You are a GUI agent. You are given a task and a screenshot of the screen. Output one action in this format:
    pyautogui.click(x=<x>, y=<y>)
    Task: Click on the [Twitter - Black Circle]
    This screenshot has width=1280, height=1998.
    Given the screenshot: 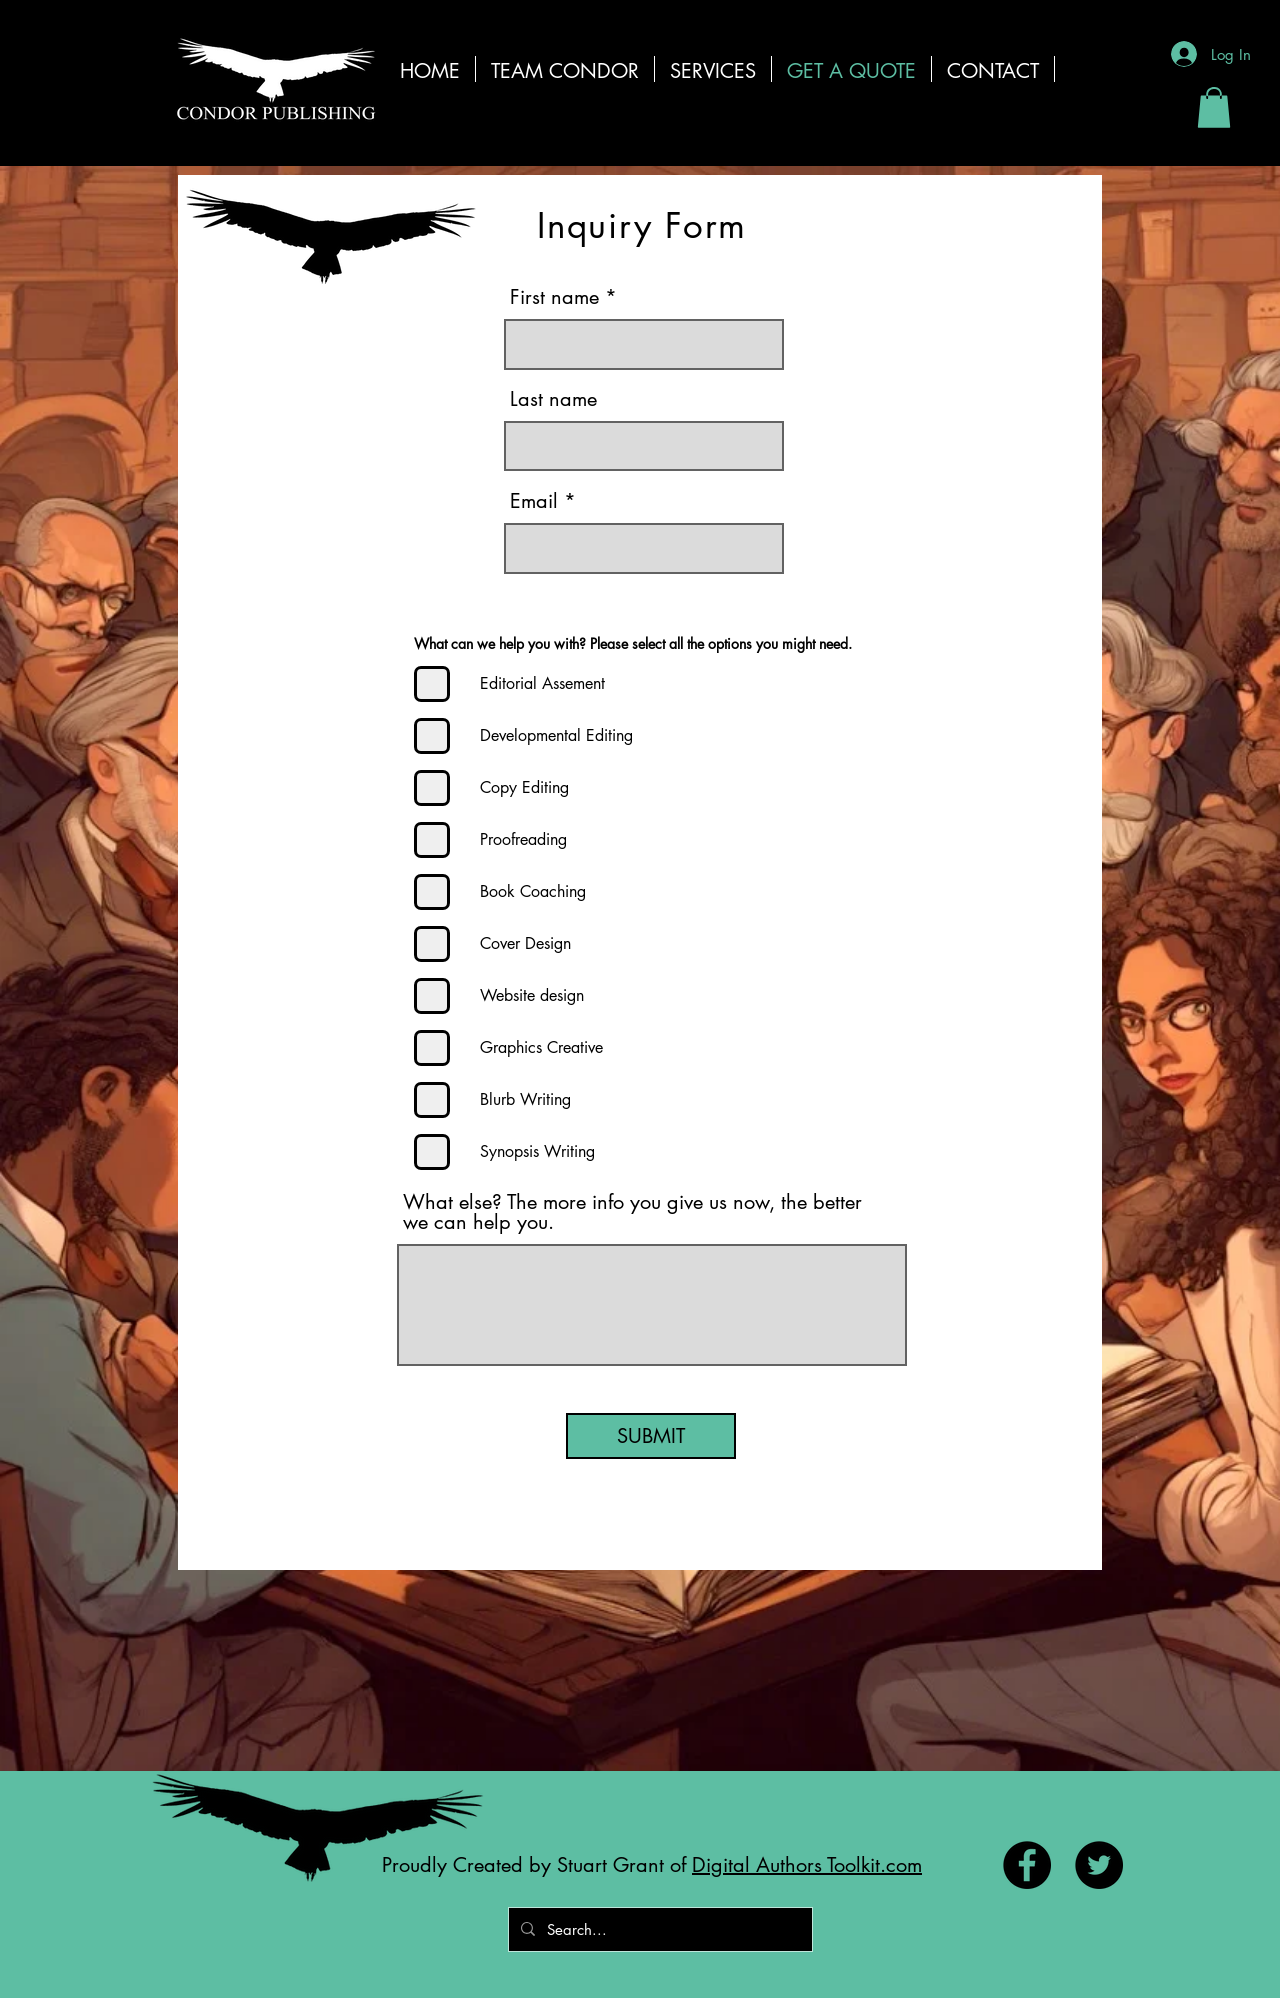 What is the action you would take?
    pyautogui.click(x=1099, y=1865)
    